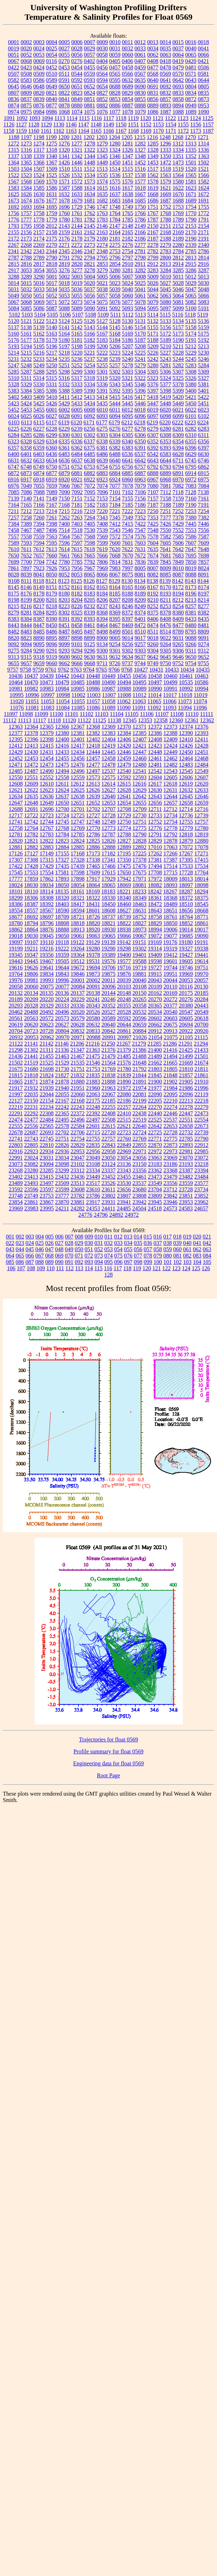  I want to click on 0805, so click(203, 86).